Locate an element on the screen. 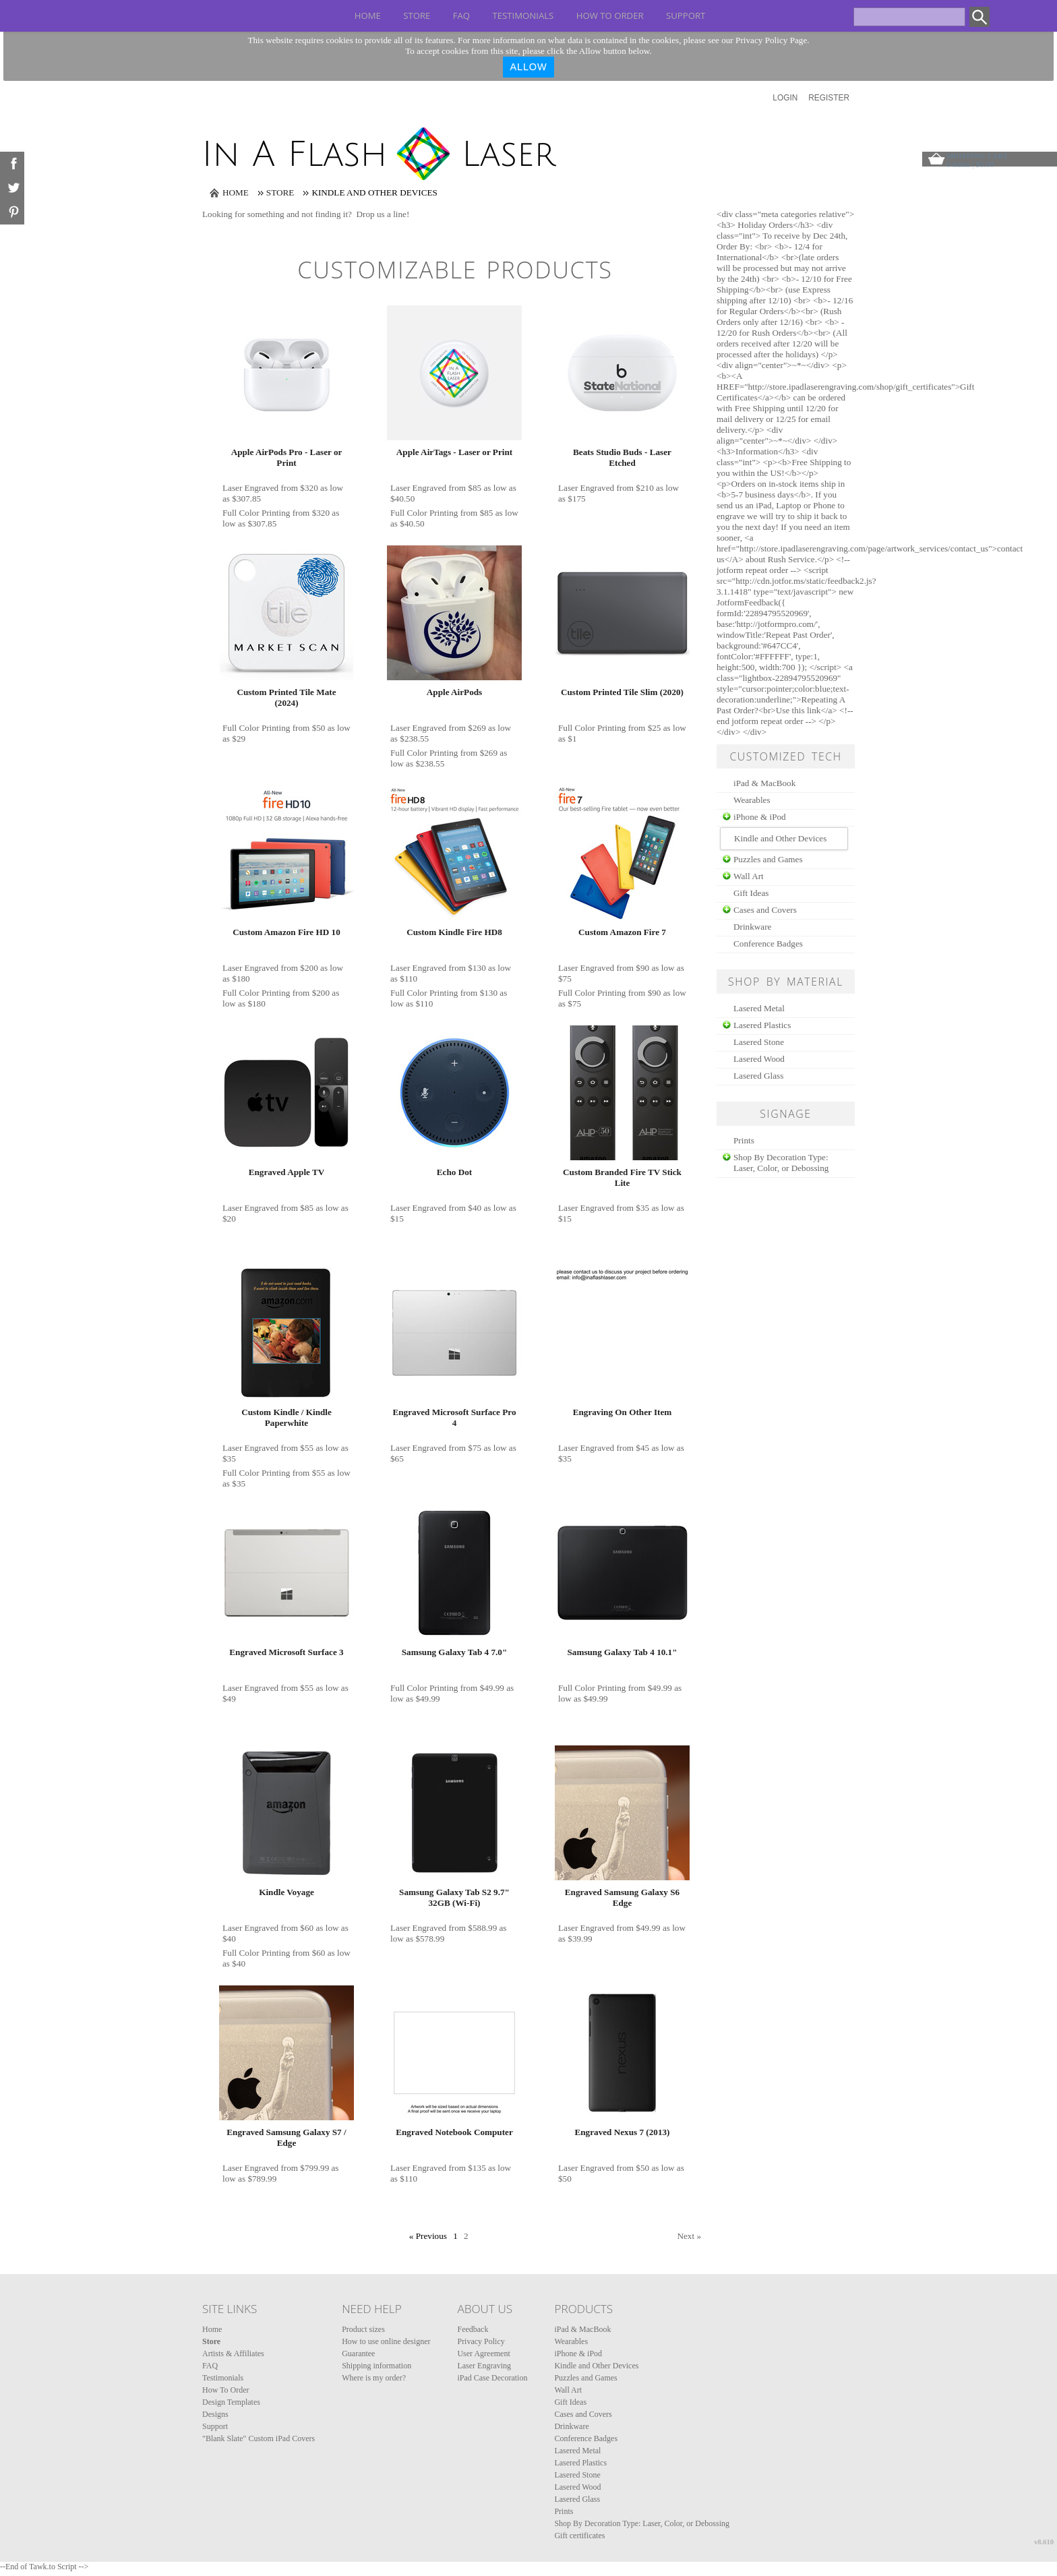 This screenshot has height=2576, width=1057. Home is located at coordinates (368, 15).